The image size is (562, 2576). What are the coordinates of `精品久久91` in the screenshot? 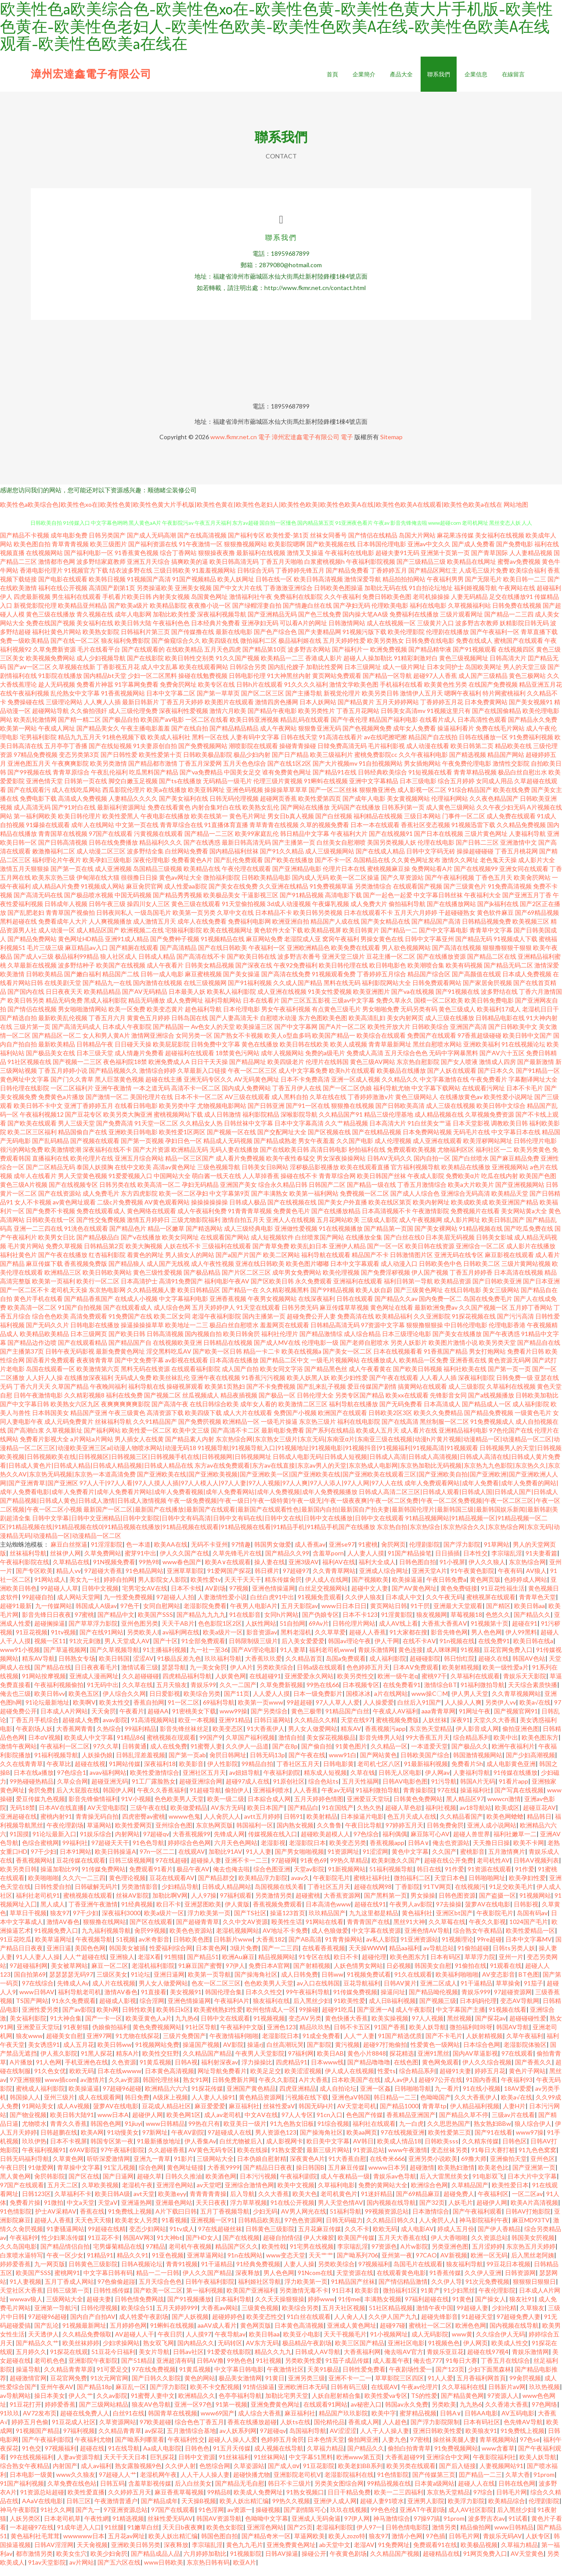 It's located at (132, 2264).